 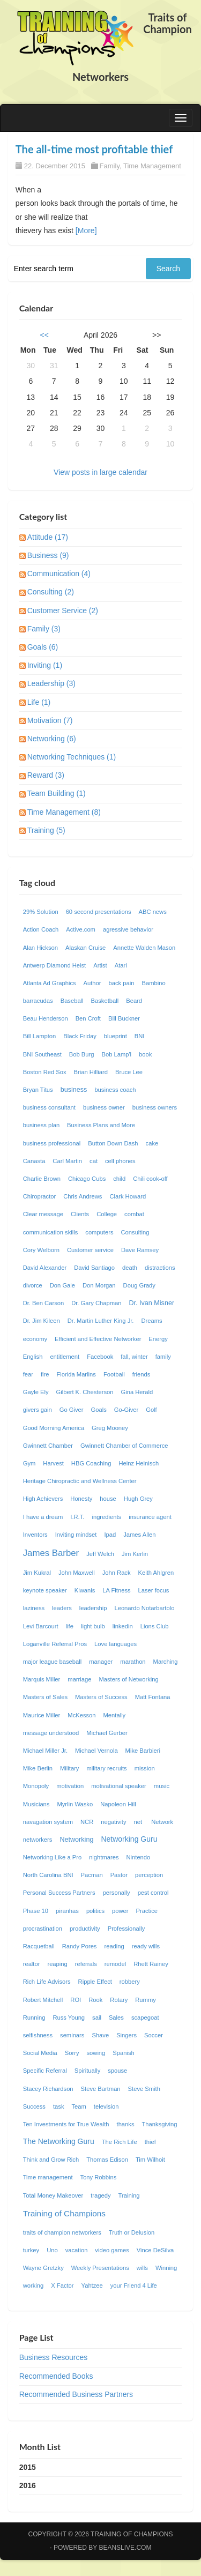 What do you see at coordinates (146, 1946) in the screenshot?
I see `ready wills` at bounding box center [146, 1946].